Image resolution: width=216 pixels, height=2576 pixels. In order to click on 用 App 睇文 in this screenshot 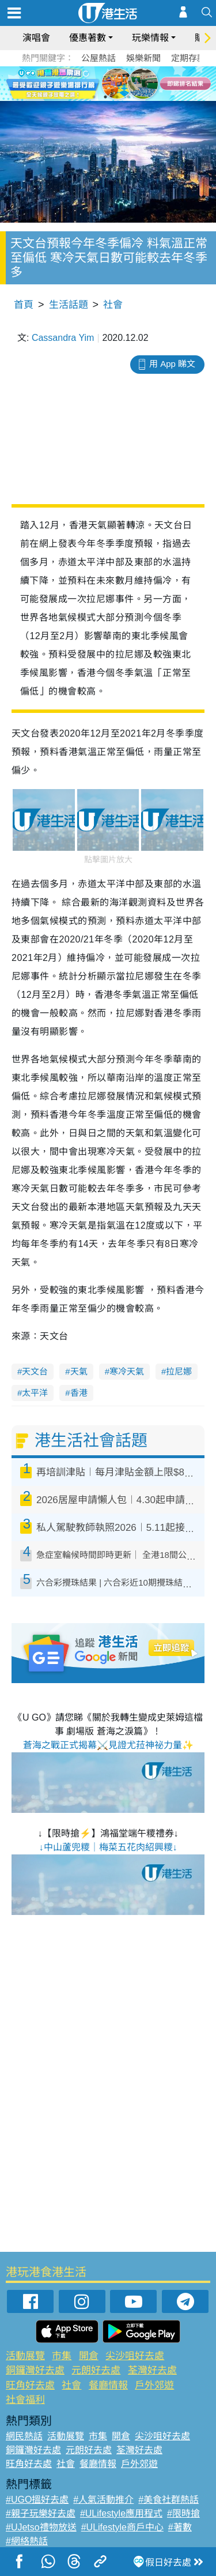, I will do `click(172, 364)`.